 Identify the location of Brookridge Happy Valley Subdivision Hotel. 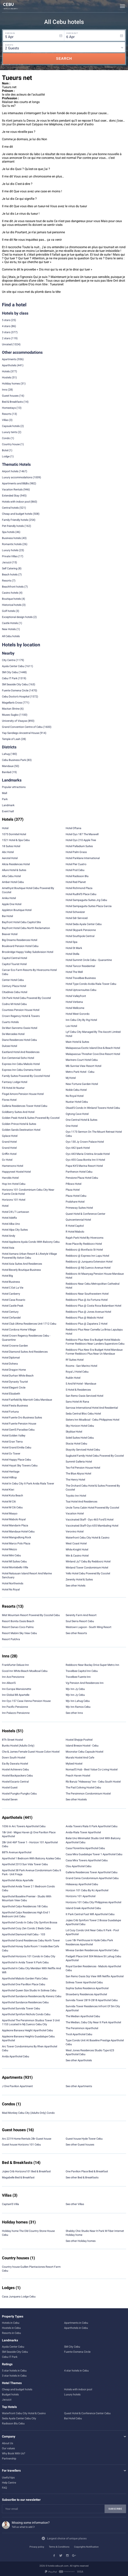
(27, 951).